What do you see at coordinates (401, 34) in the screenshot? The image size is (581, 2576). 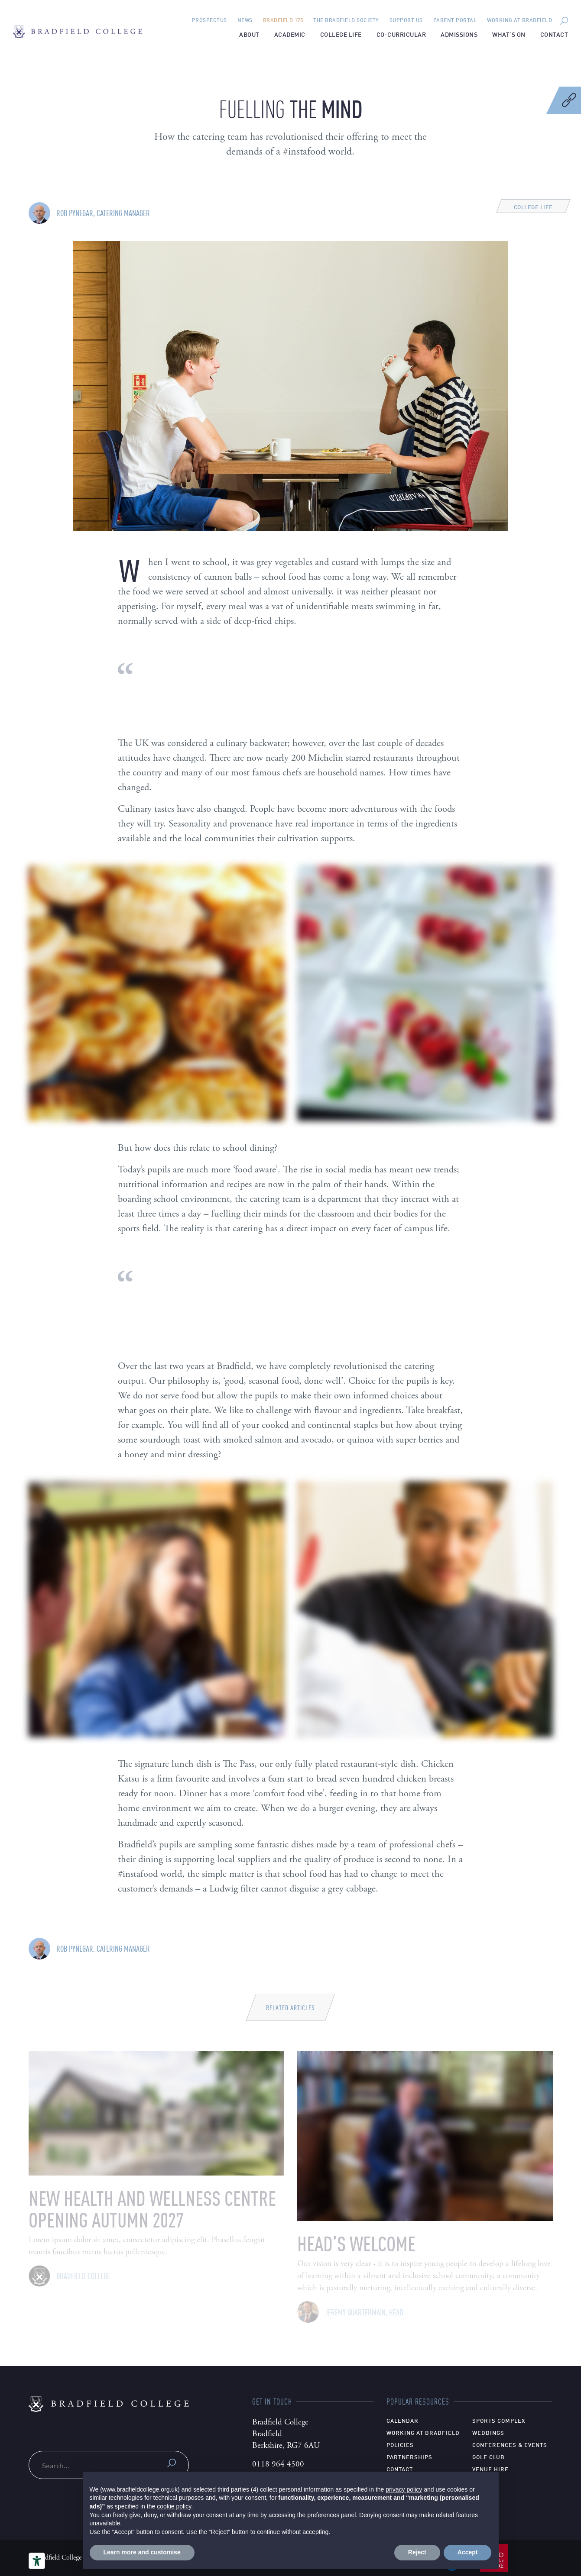 I see `Co-Curricular` at bounding box center [401, 34].